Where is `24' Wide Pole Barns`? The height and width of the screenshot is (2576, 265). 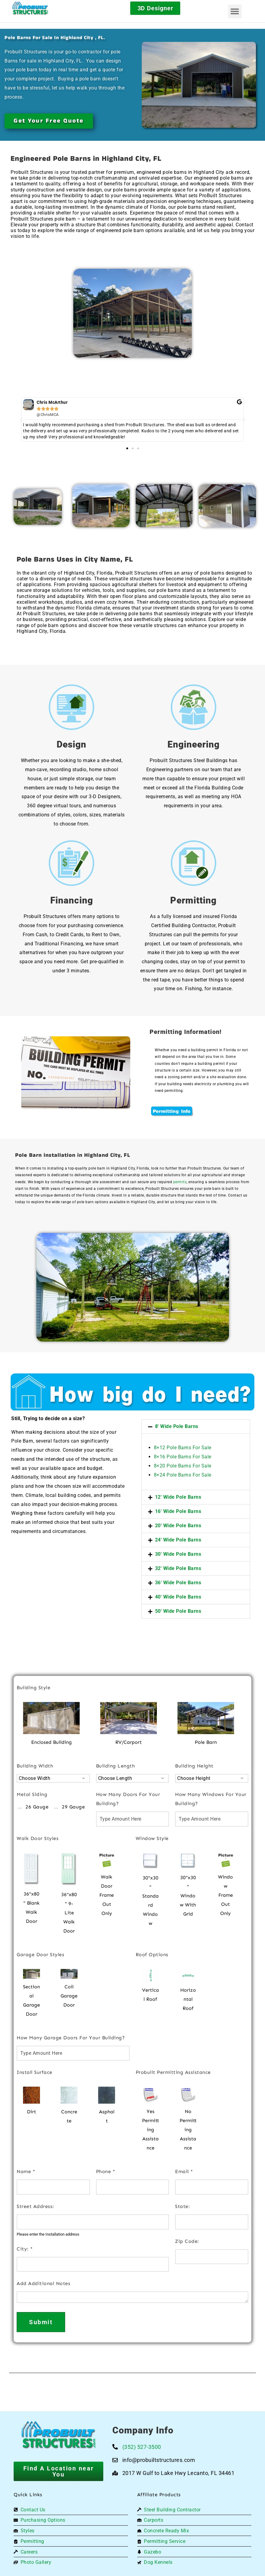
24' Wide Pole Barns is located at coordinates (178, 1540).